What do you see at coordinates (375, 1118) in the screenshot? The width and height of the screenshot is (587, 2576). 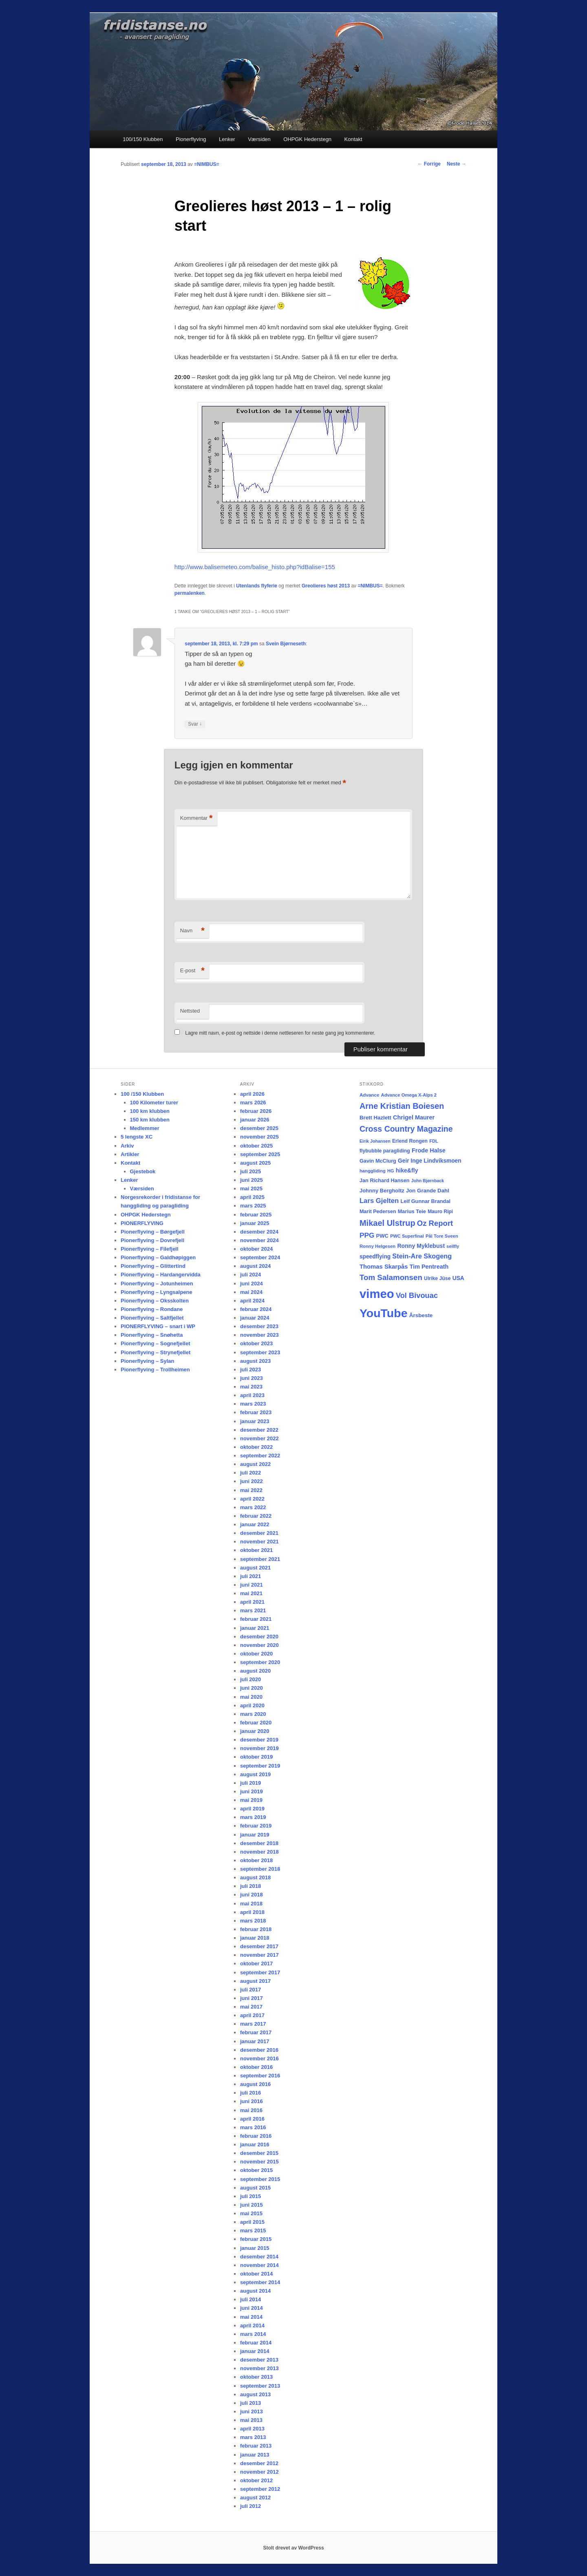 I see `Brett Hazlett [Brett Hazlett (22 elementer)]` at bounding box center [375, 1118].